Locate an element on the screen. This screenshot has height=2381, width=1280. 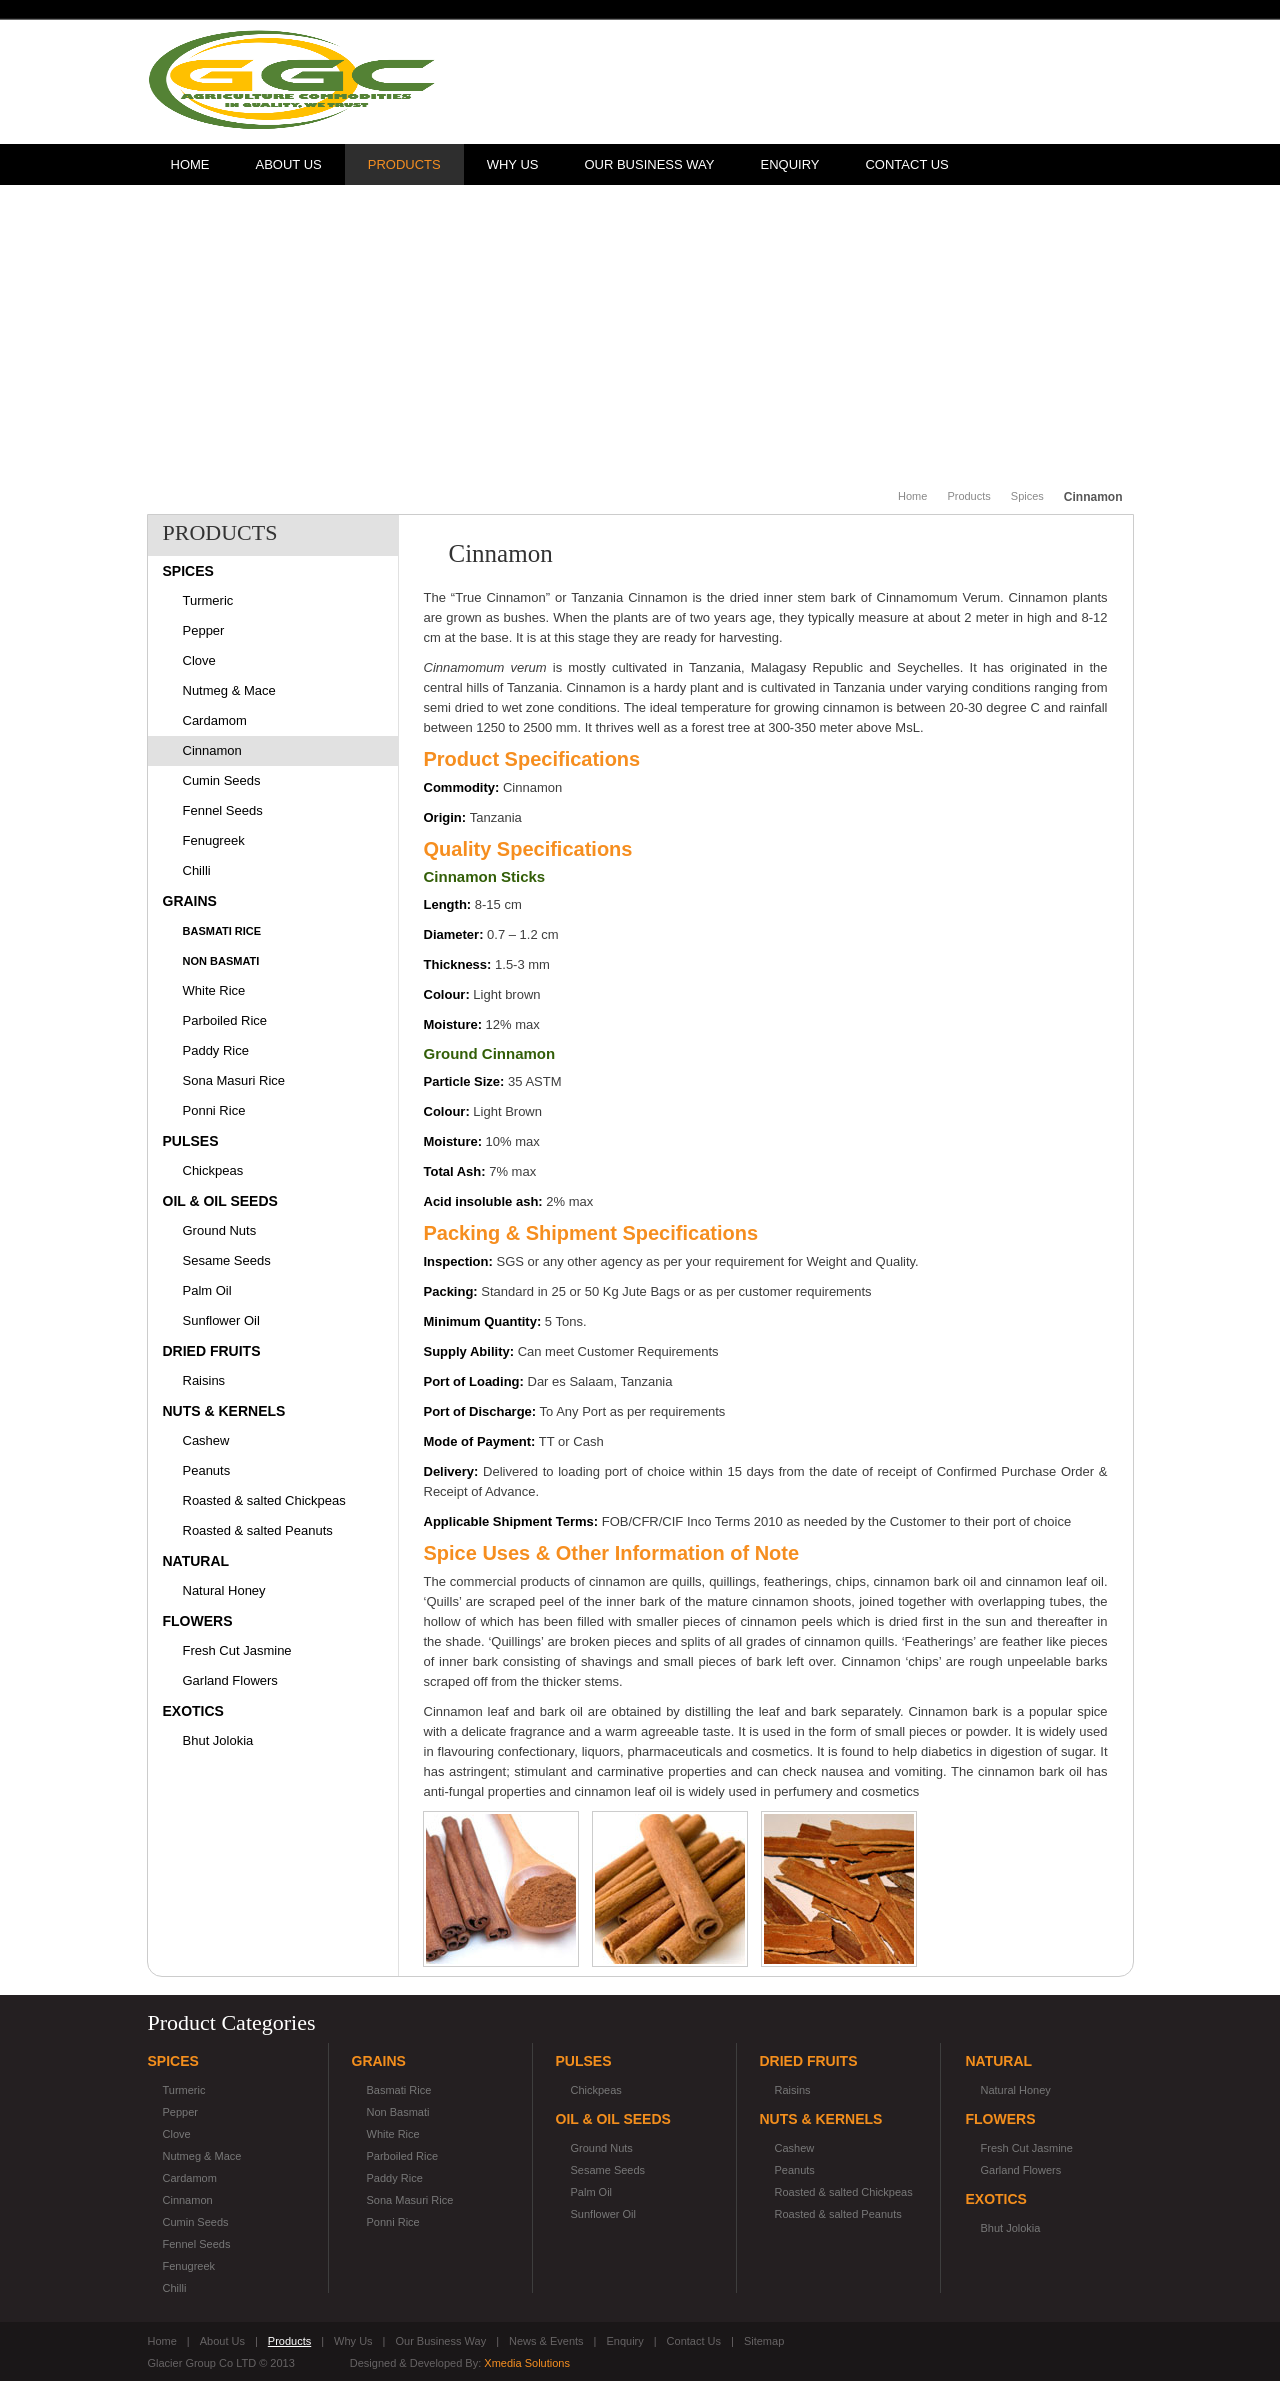
Basmati Rice is located at coordinates (222, 931).